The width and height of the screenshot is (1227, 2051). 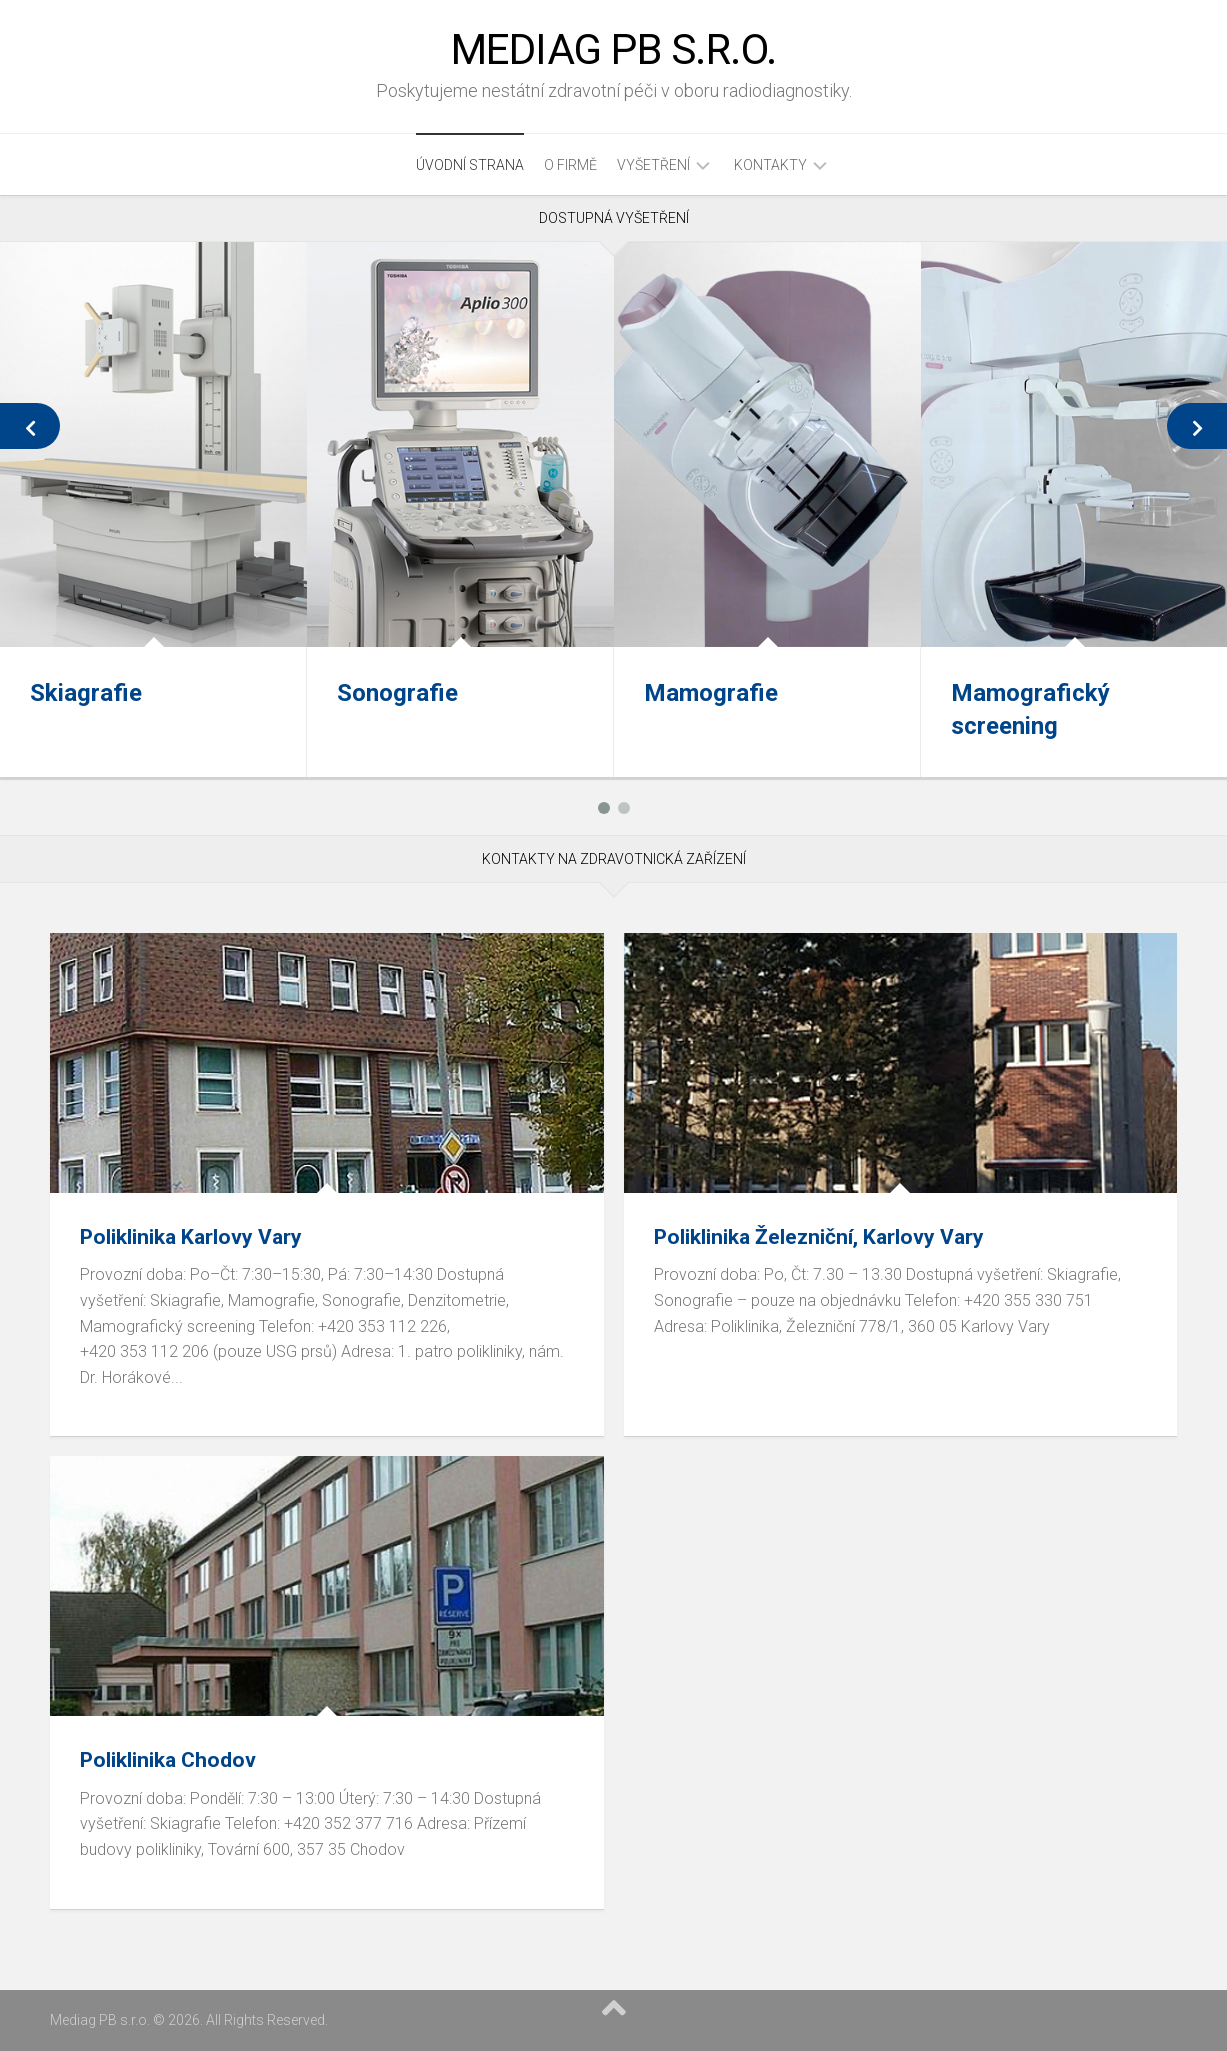 What do you see at coordinates (397, 693) in the screenshot?
I see `Sonografie` at bounding box center [397, 693].